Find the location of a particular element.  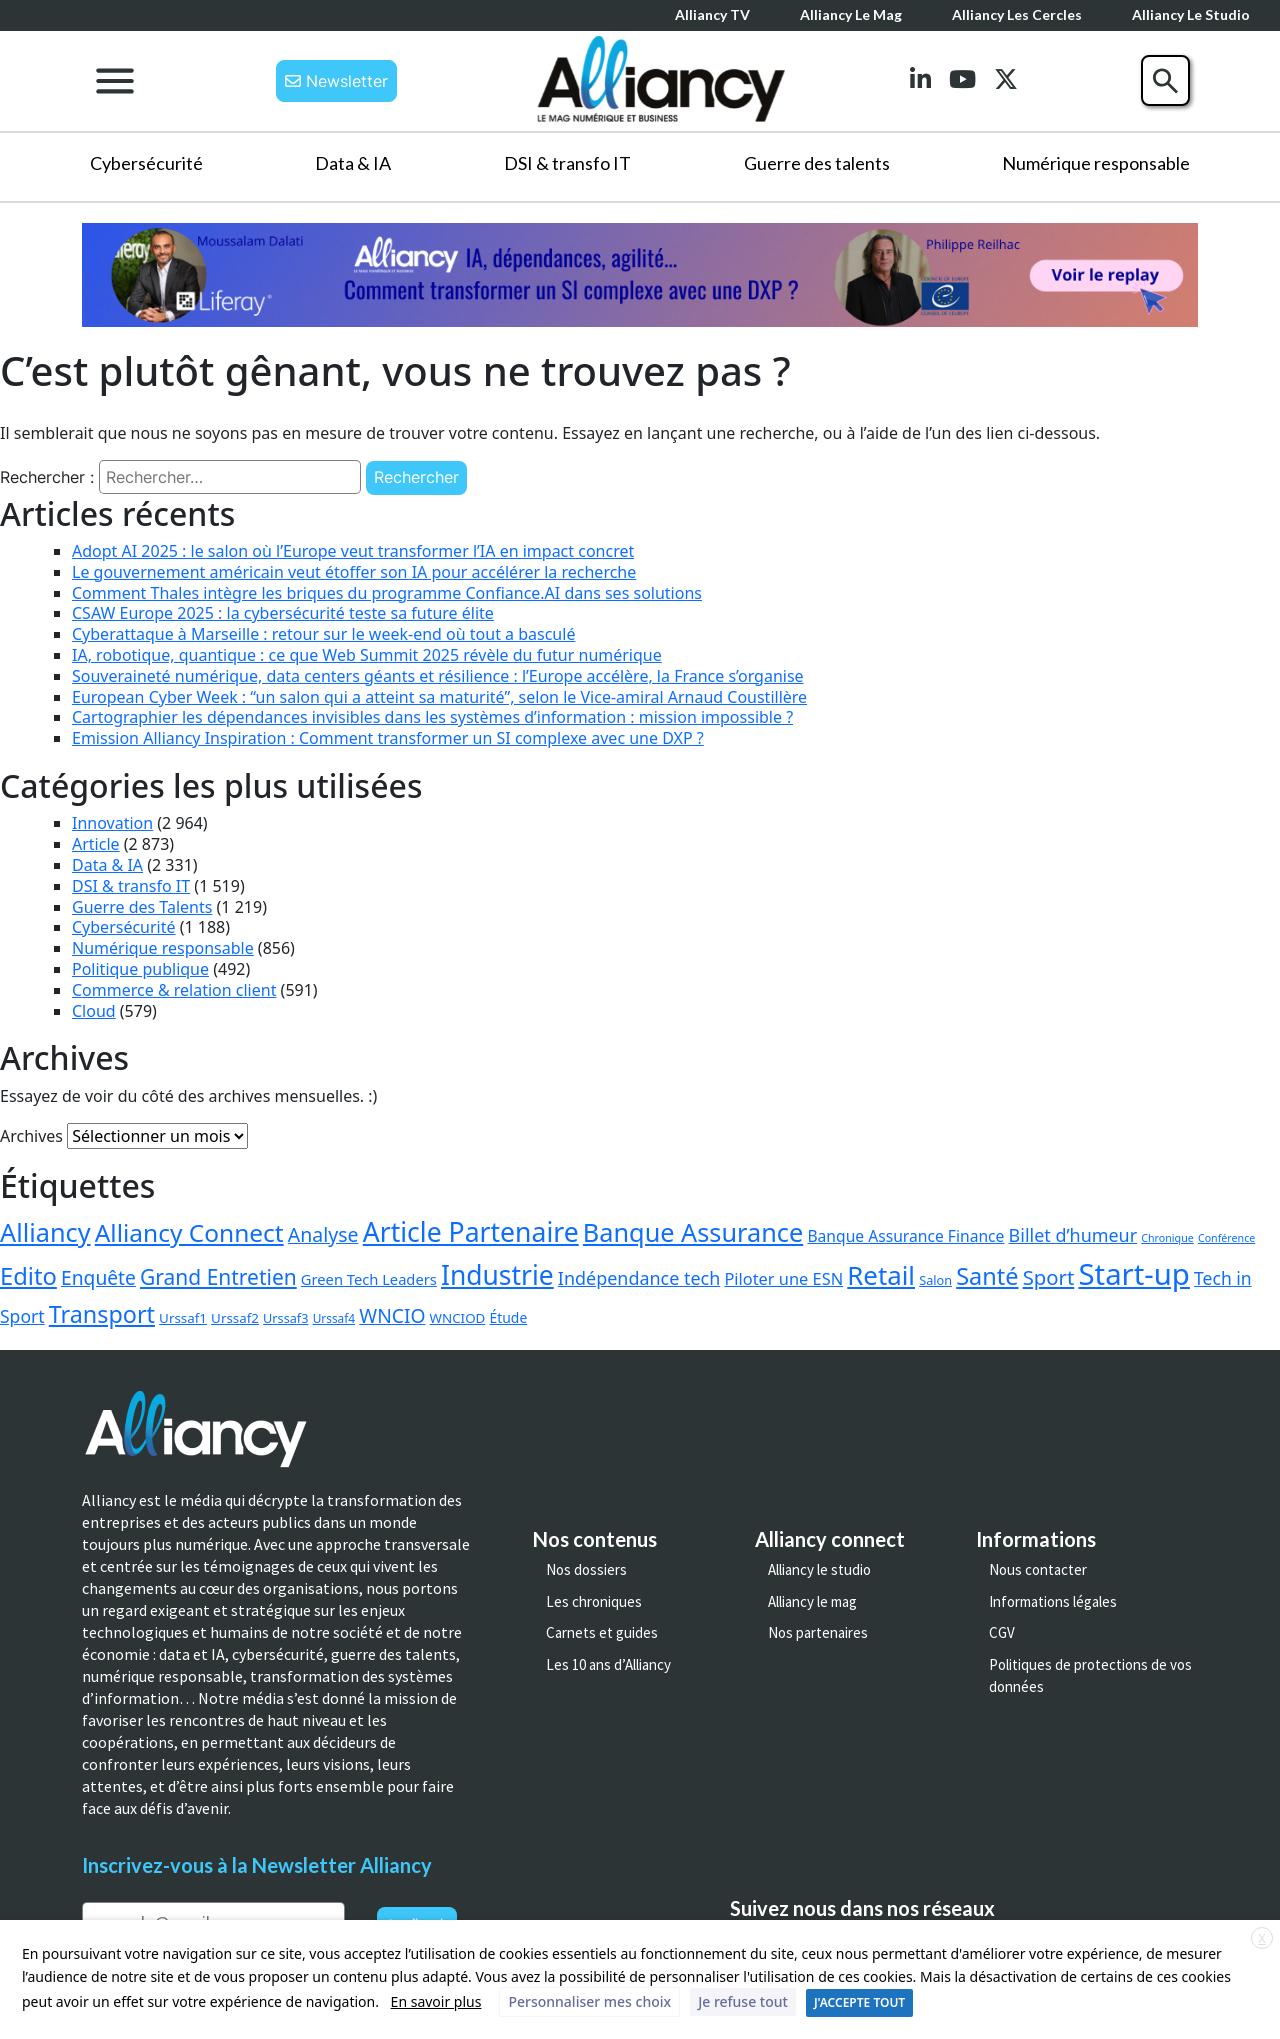

Alliancy le Studio is located at coordinates (1191, 14).